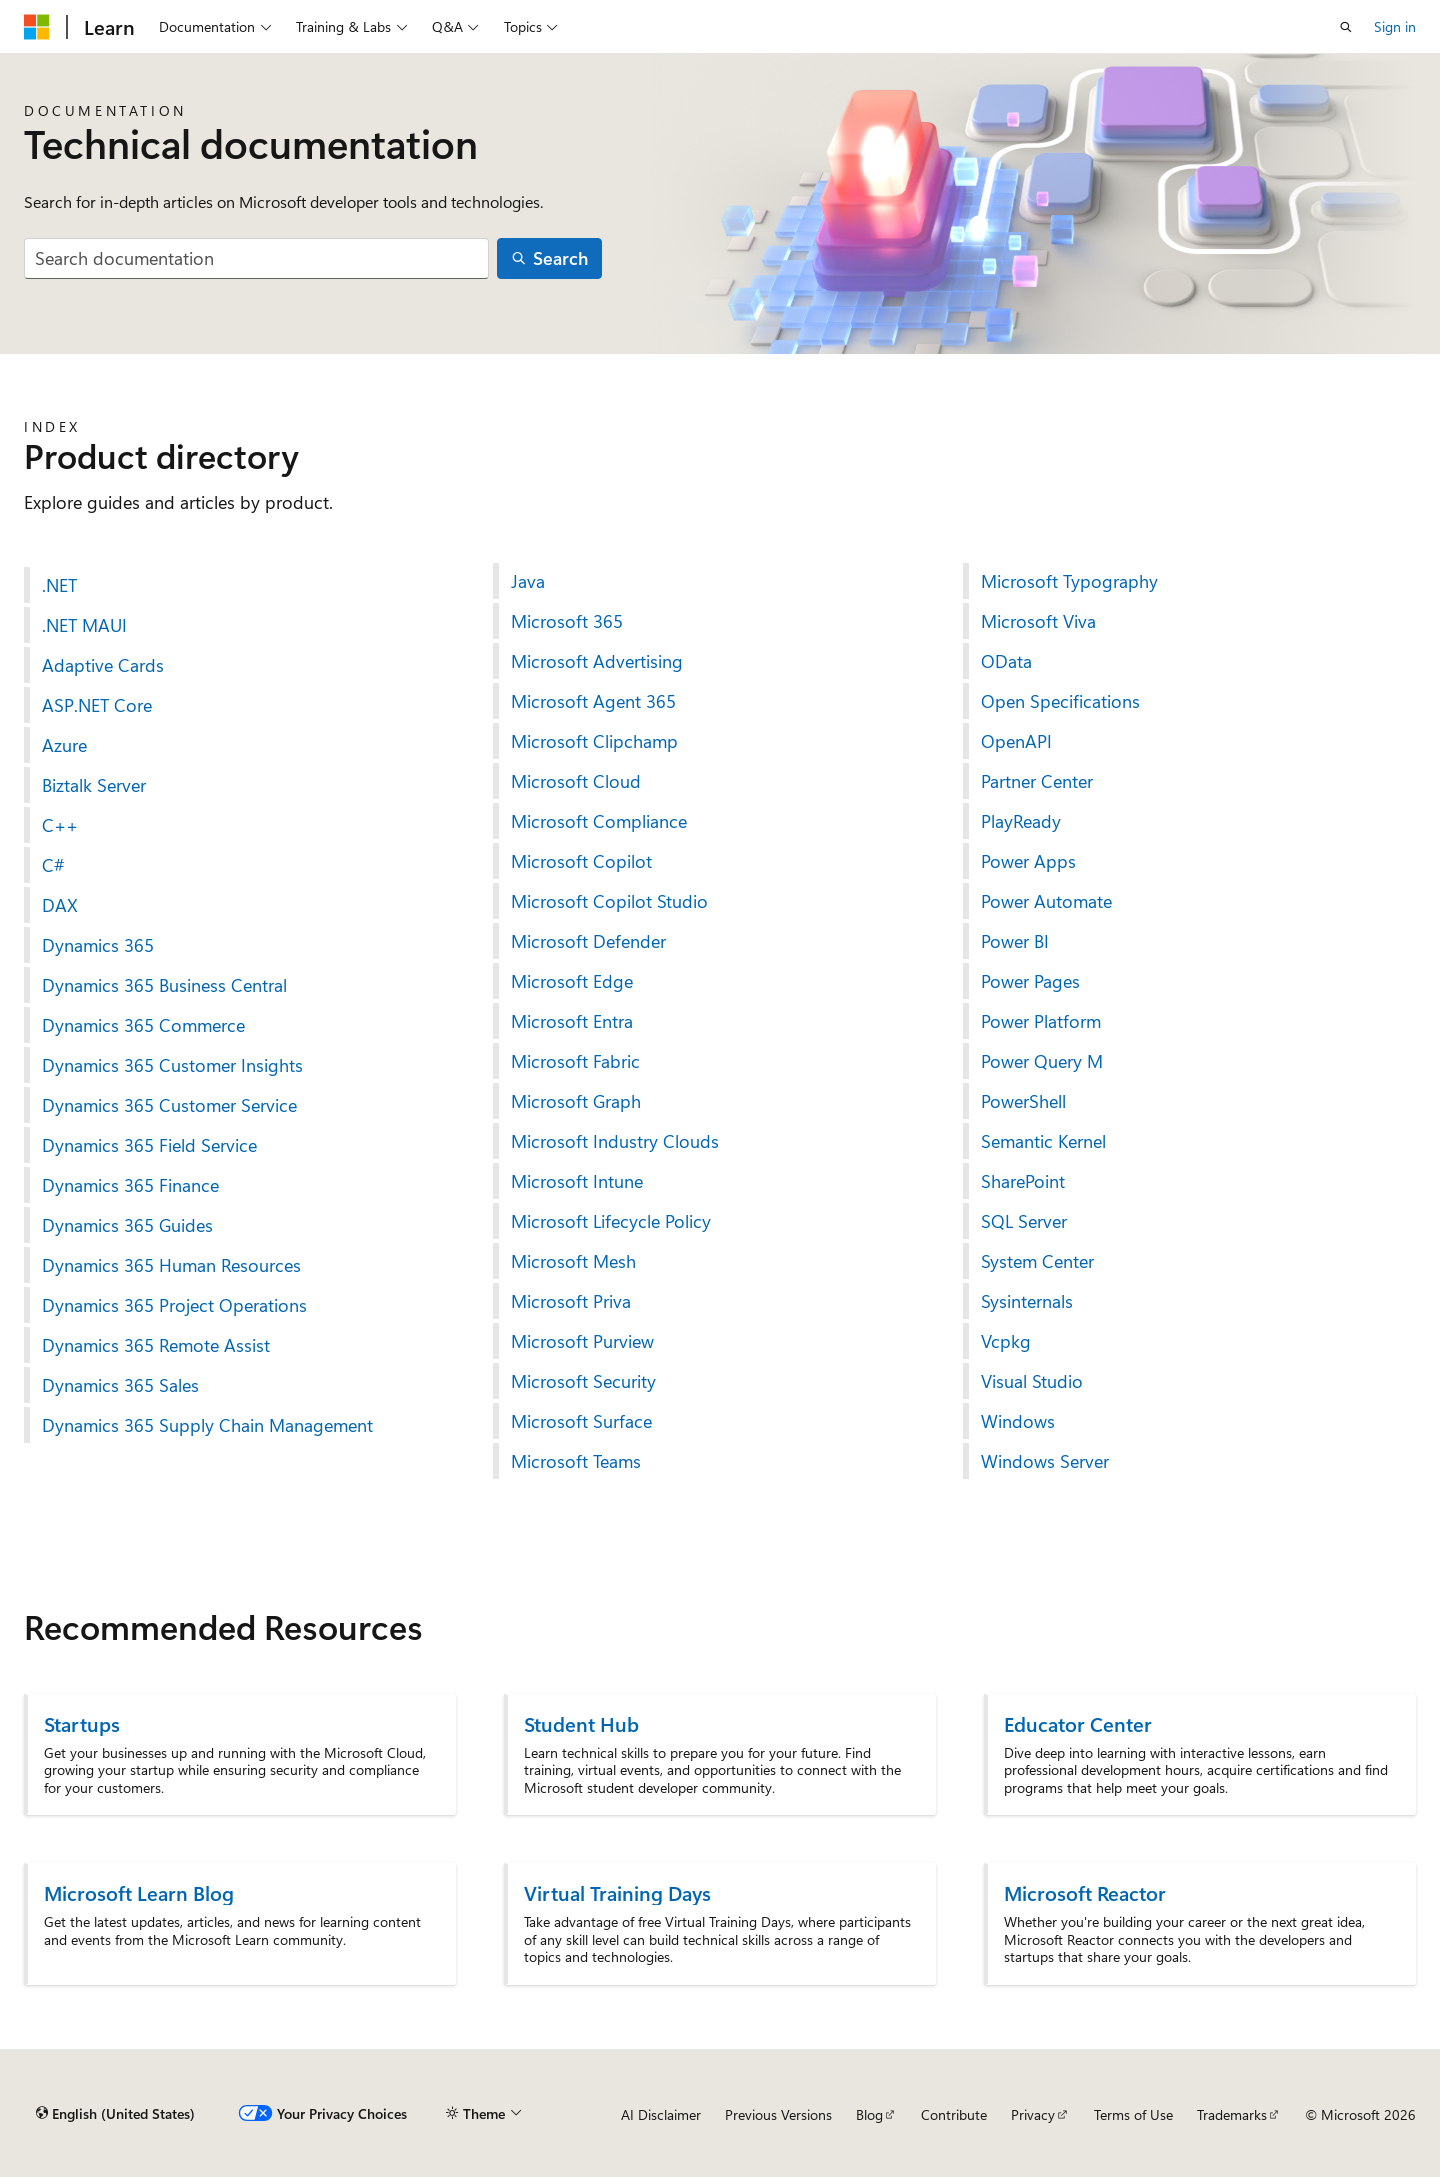 This screenshot has width=1440, height=2177. Describe the element at coordinates (611, 1221) in the screenshot. I see `Microsoft Lifecycle Policy` at that location.